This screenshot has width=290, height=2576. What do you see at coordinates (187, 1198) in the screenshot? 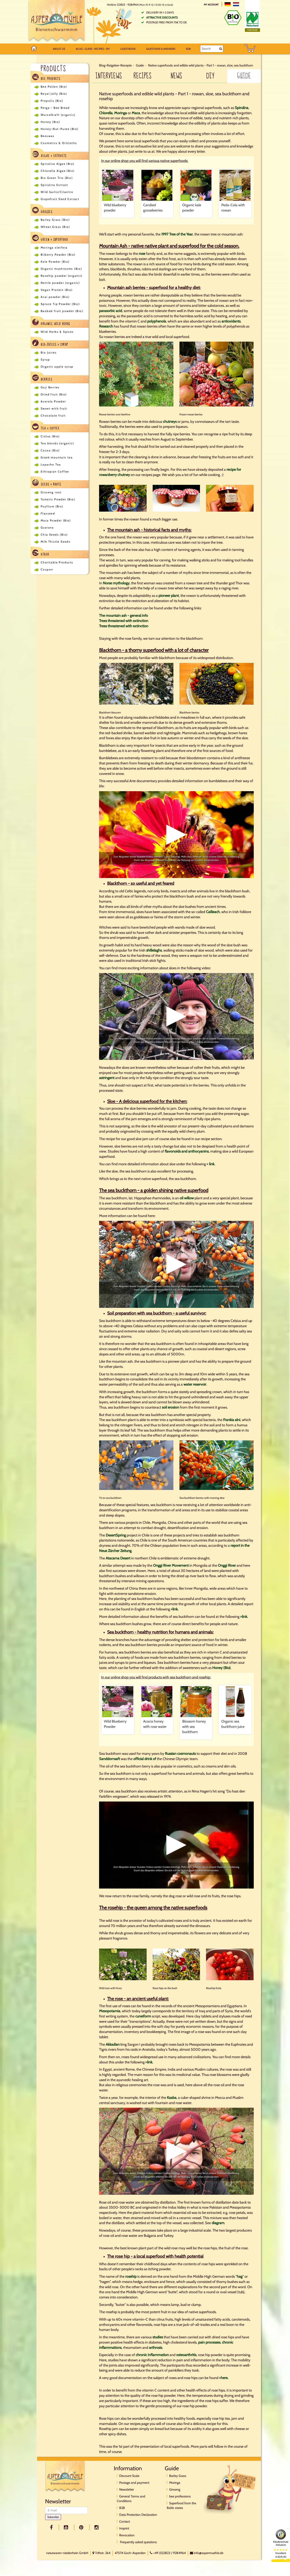
I see `oil willow` at bounding box center [187, 1198].